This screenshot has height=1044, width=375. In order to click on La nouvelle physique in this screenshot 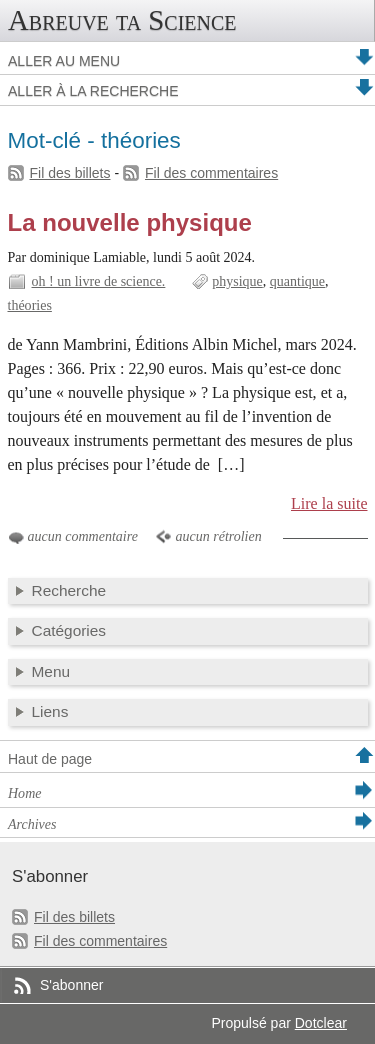, I will do `click(130, 222)`.